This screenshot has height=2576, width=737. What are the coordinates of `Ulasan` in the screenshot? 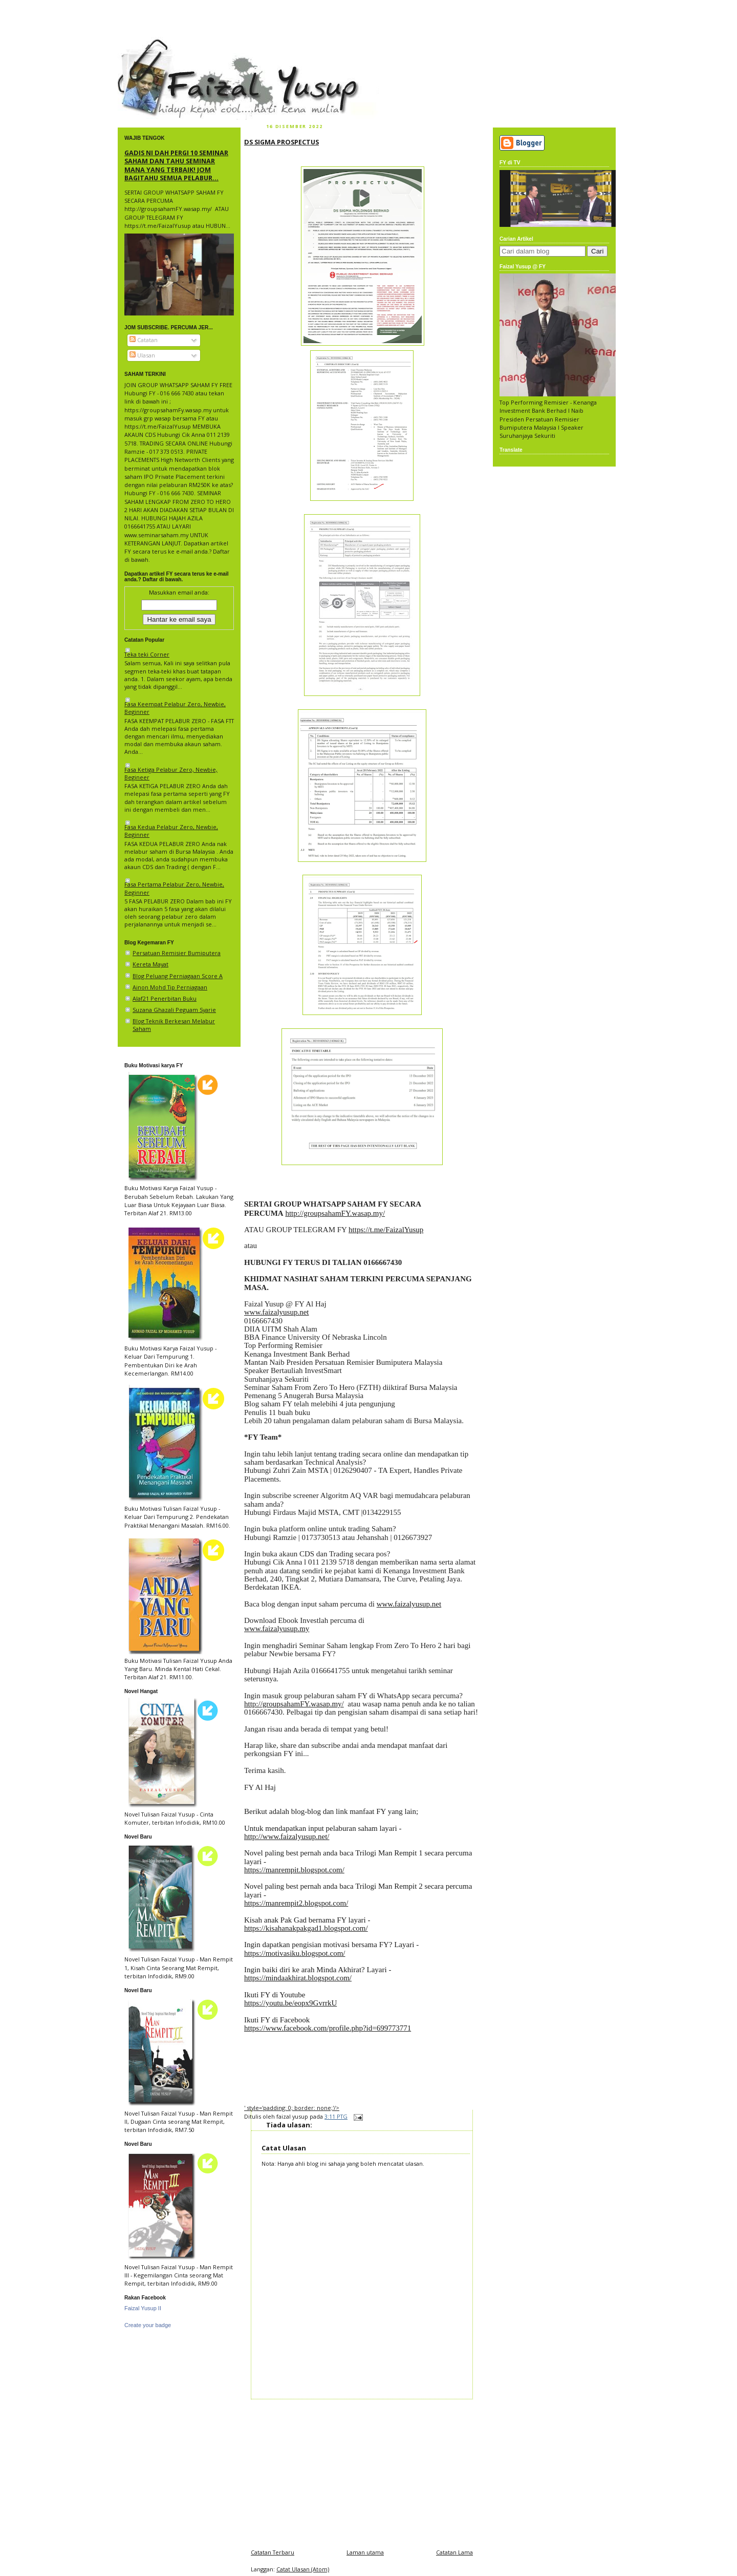 It's located at (142, 355).